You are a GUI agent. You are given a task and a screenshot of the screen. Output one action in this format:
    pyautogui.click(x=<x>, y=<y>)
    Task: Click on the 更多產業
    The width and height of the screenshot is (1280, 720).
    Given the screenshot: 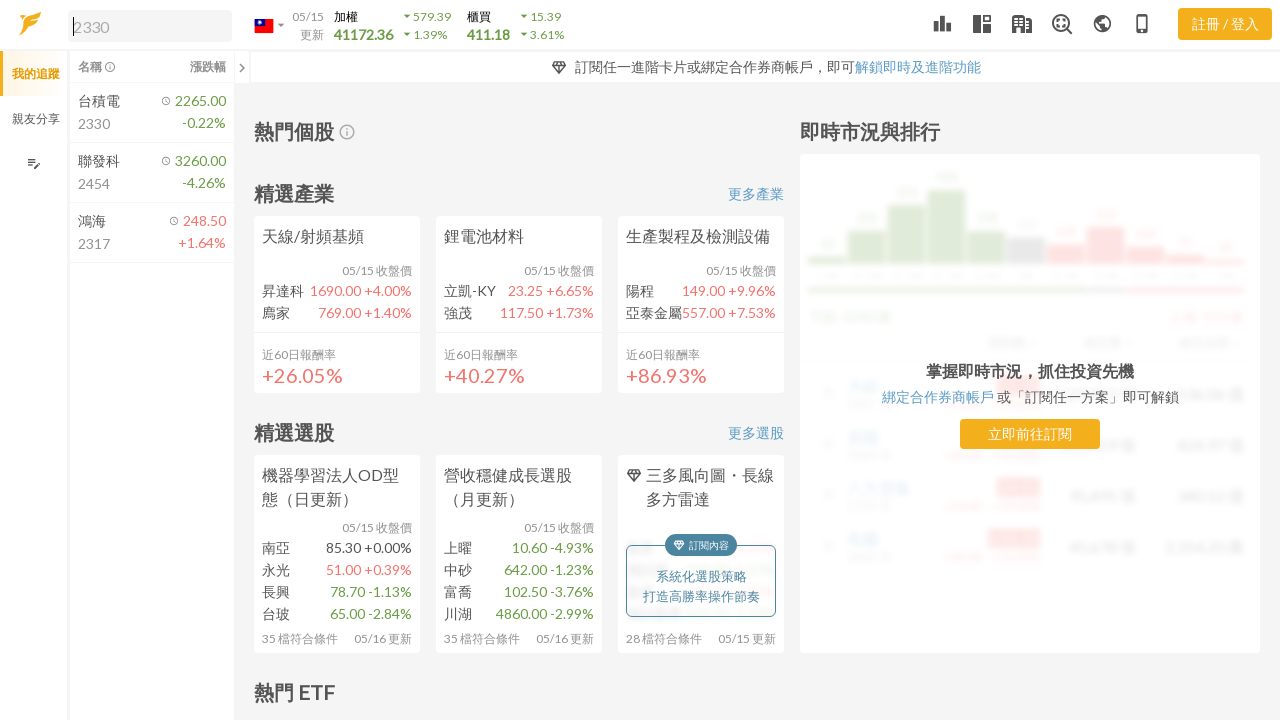 What is the action you would take?
    pyautogui.click(x=756, y=193)
    